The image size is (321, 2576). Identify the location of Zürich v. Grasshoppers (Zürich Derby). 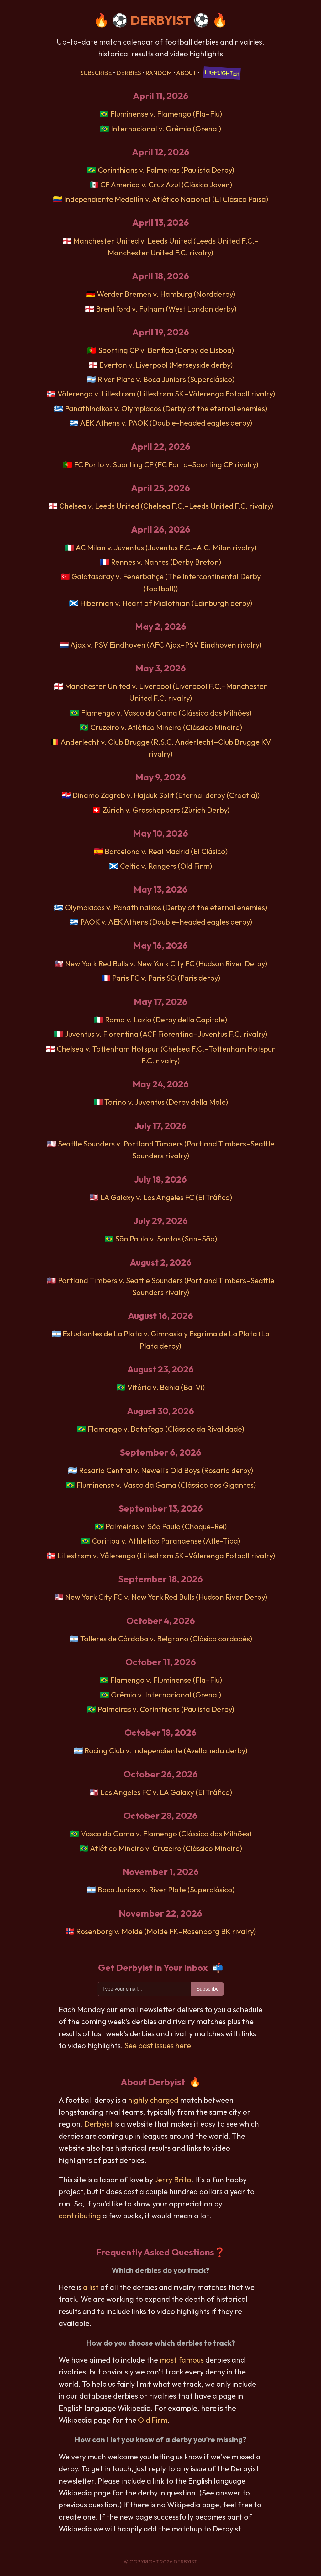
(166, 810).